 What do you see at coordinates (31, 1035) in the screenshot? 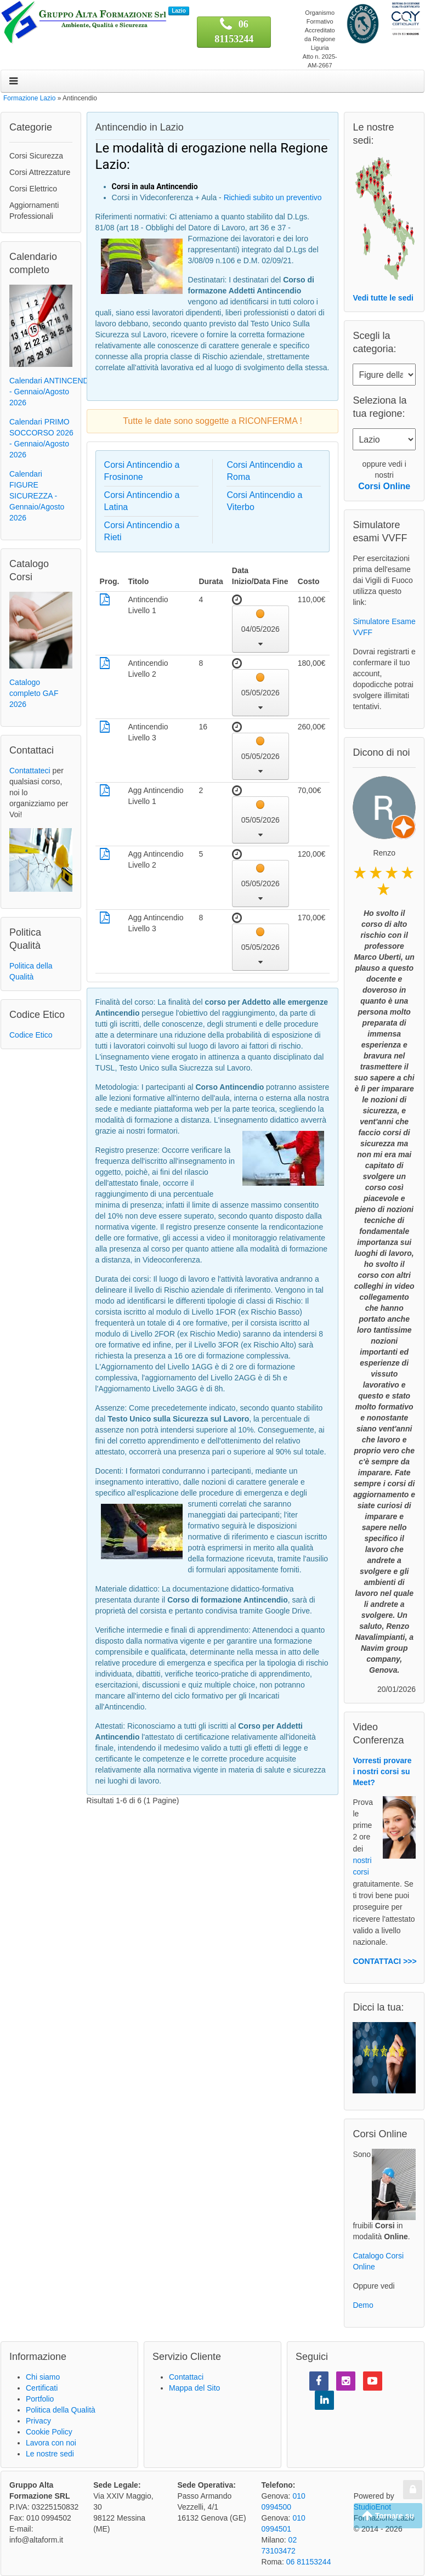
I see `Codice Etico` at bounding box center [31, 1035].